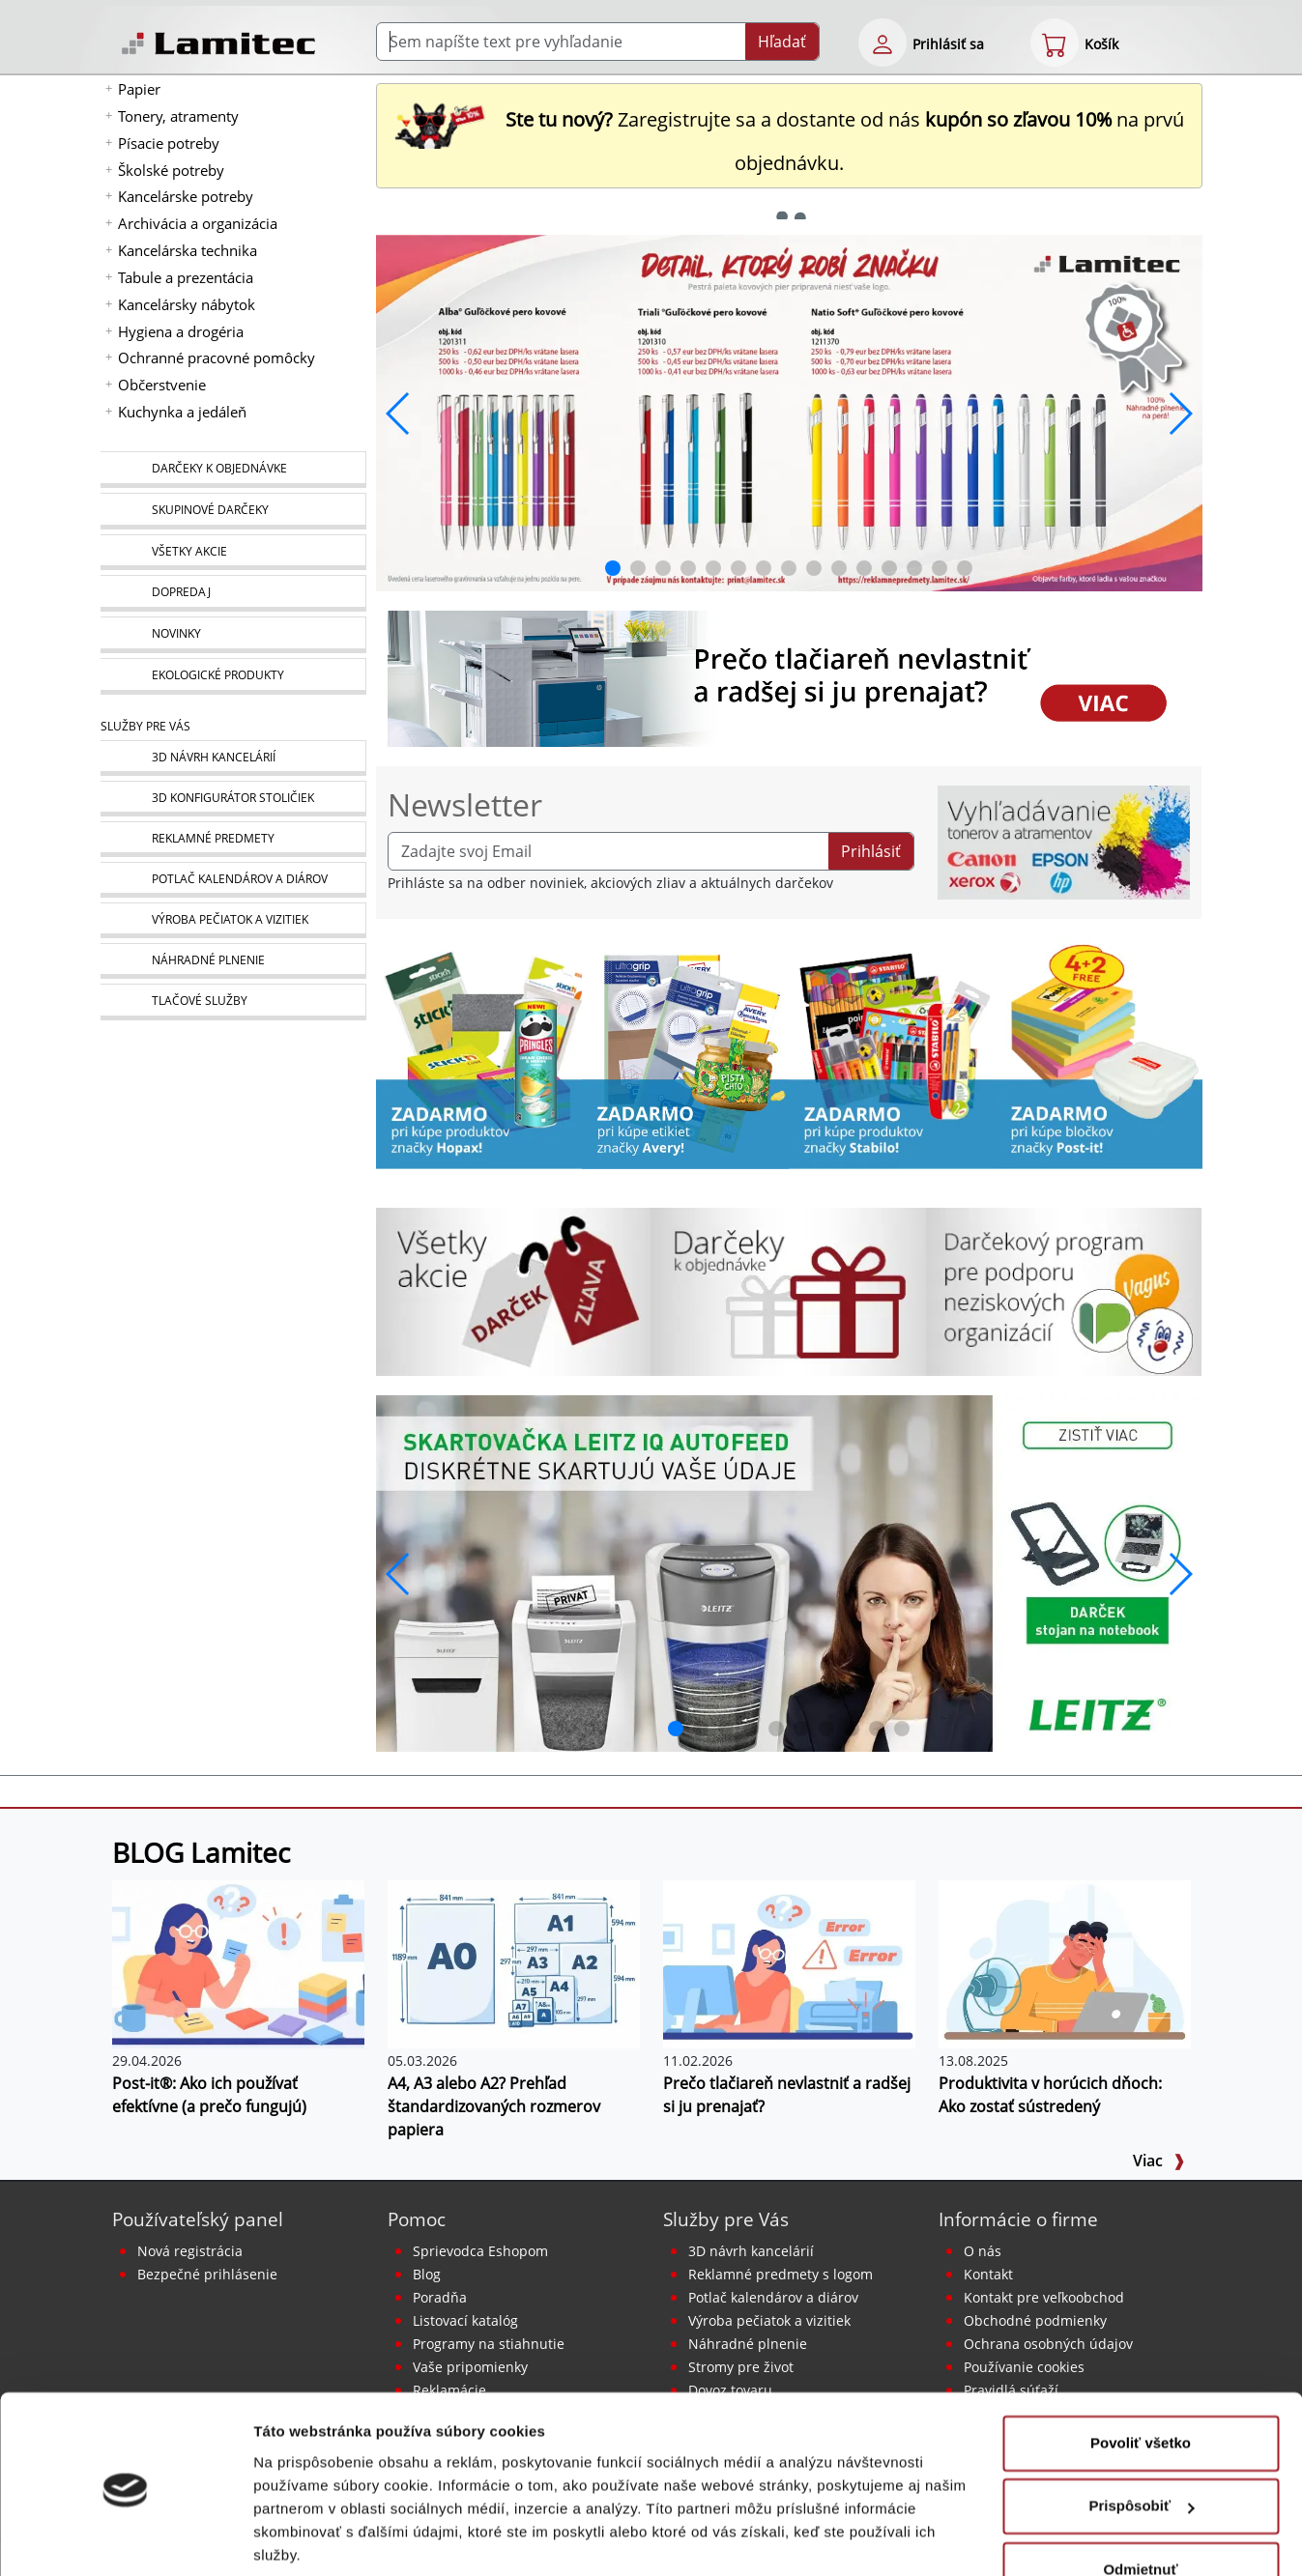  I want to click on Prihlásiť, so click(871, 851).